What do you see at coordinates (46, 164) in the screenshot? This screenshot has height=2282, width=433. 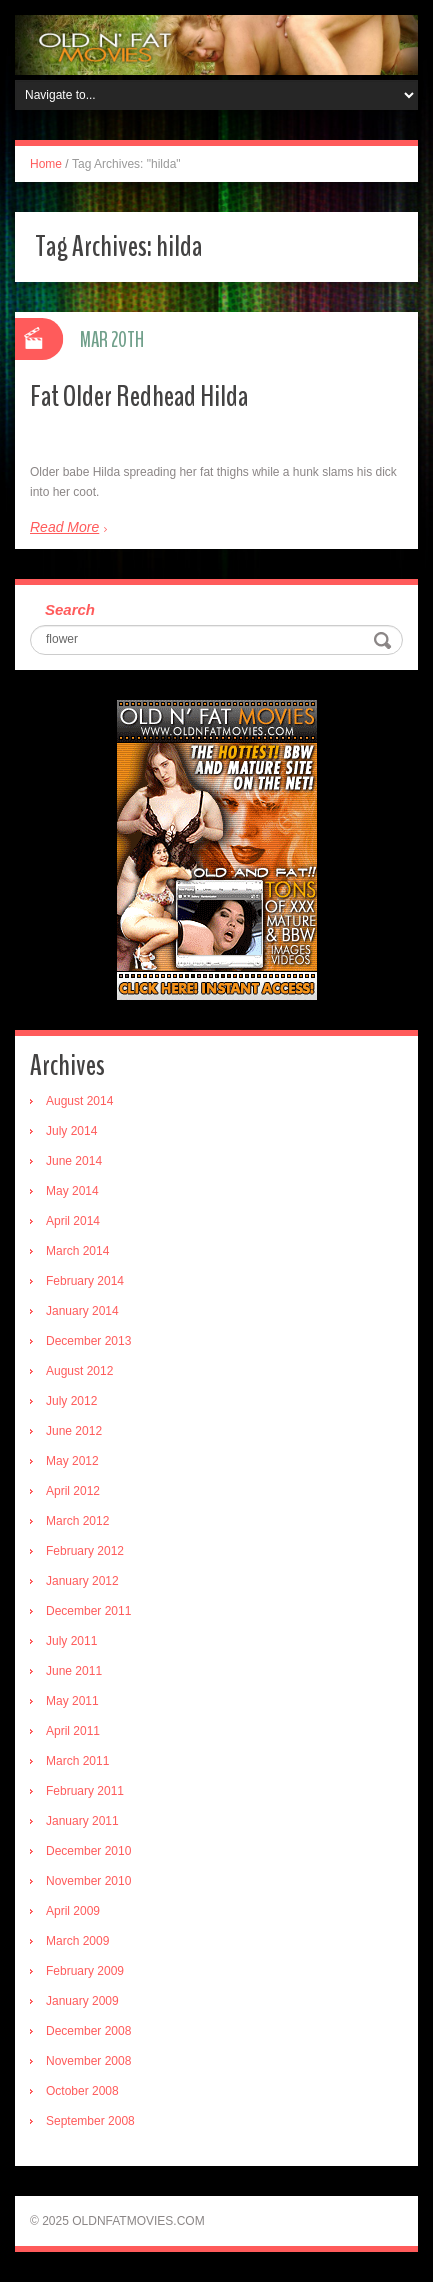 I see `Home` at bounding box center [46, 164].